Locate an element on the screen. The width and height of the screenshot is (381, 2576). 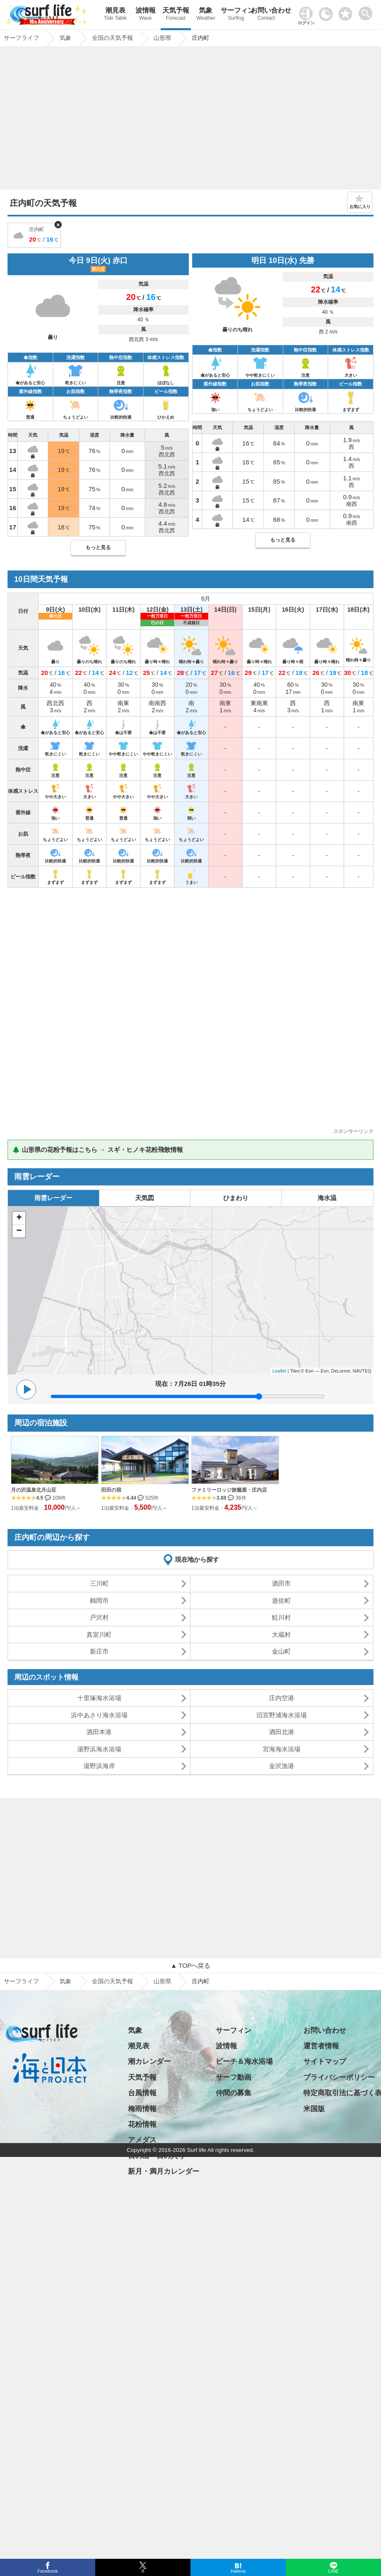
気象 is located at coordinates (206, 15).